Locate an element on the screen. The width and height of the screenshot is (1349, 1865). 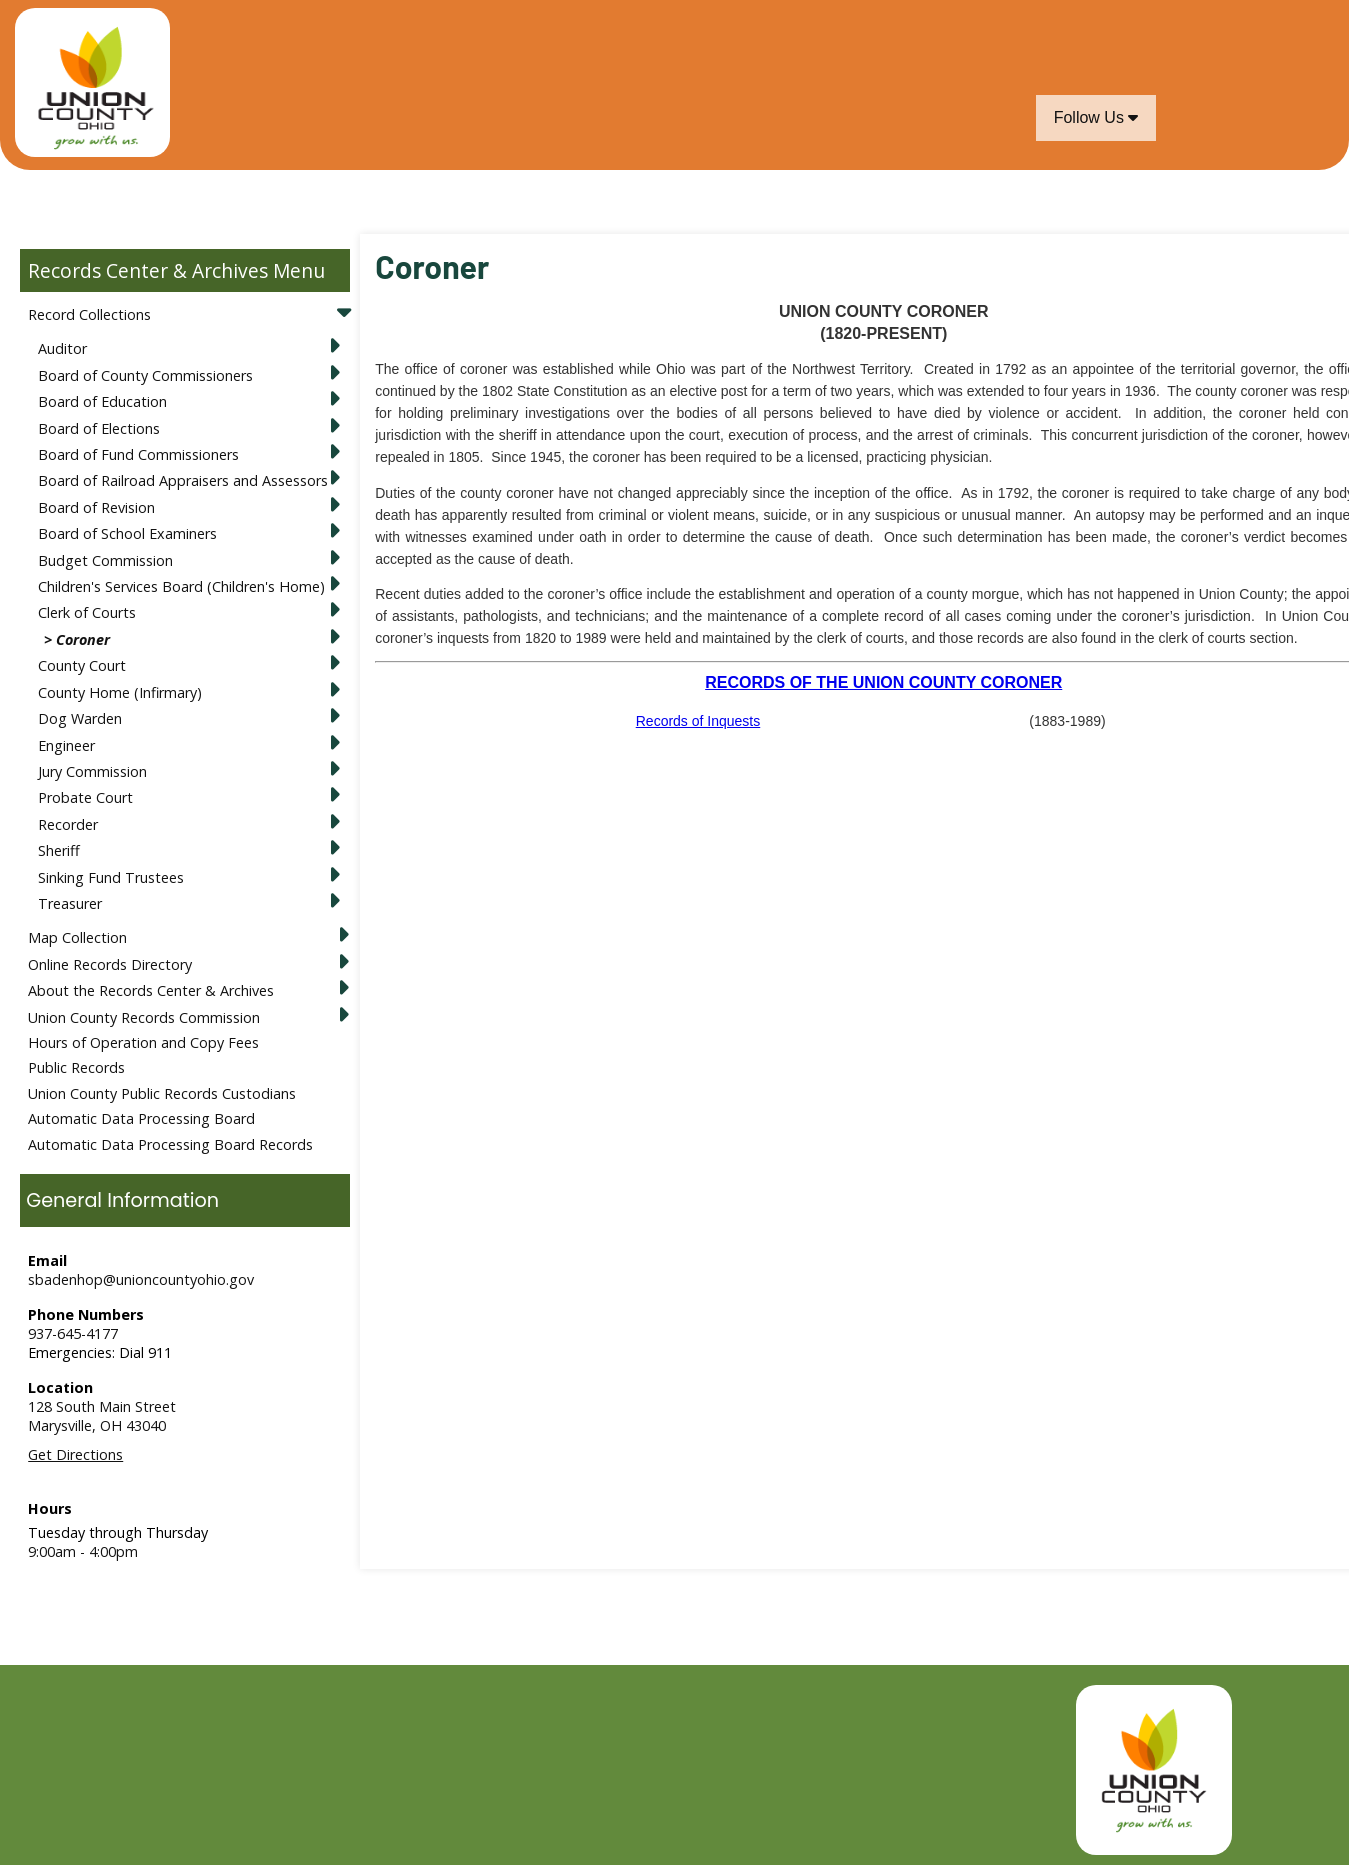
About the Records Center & Archives is located at coordinates (151, 990).